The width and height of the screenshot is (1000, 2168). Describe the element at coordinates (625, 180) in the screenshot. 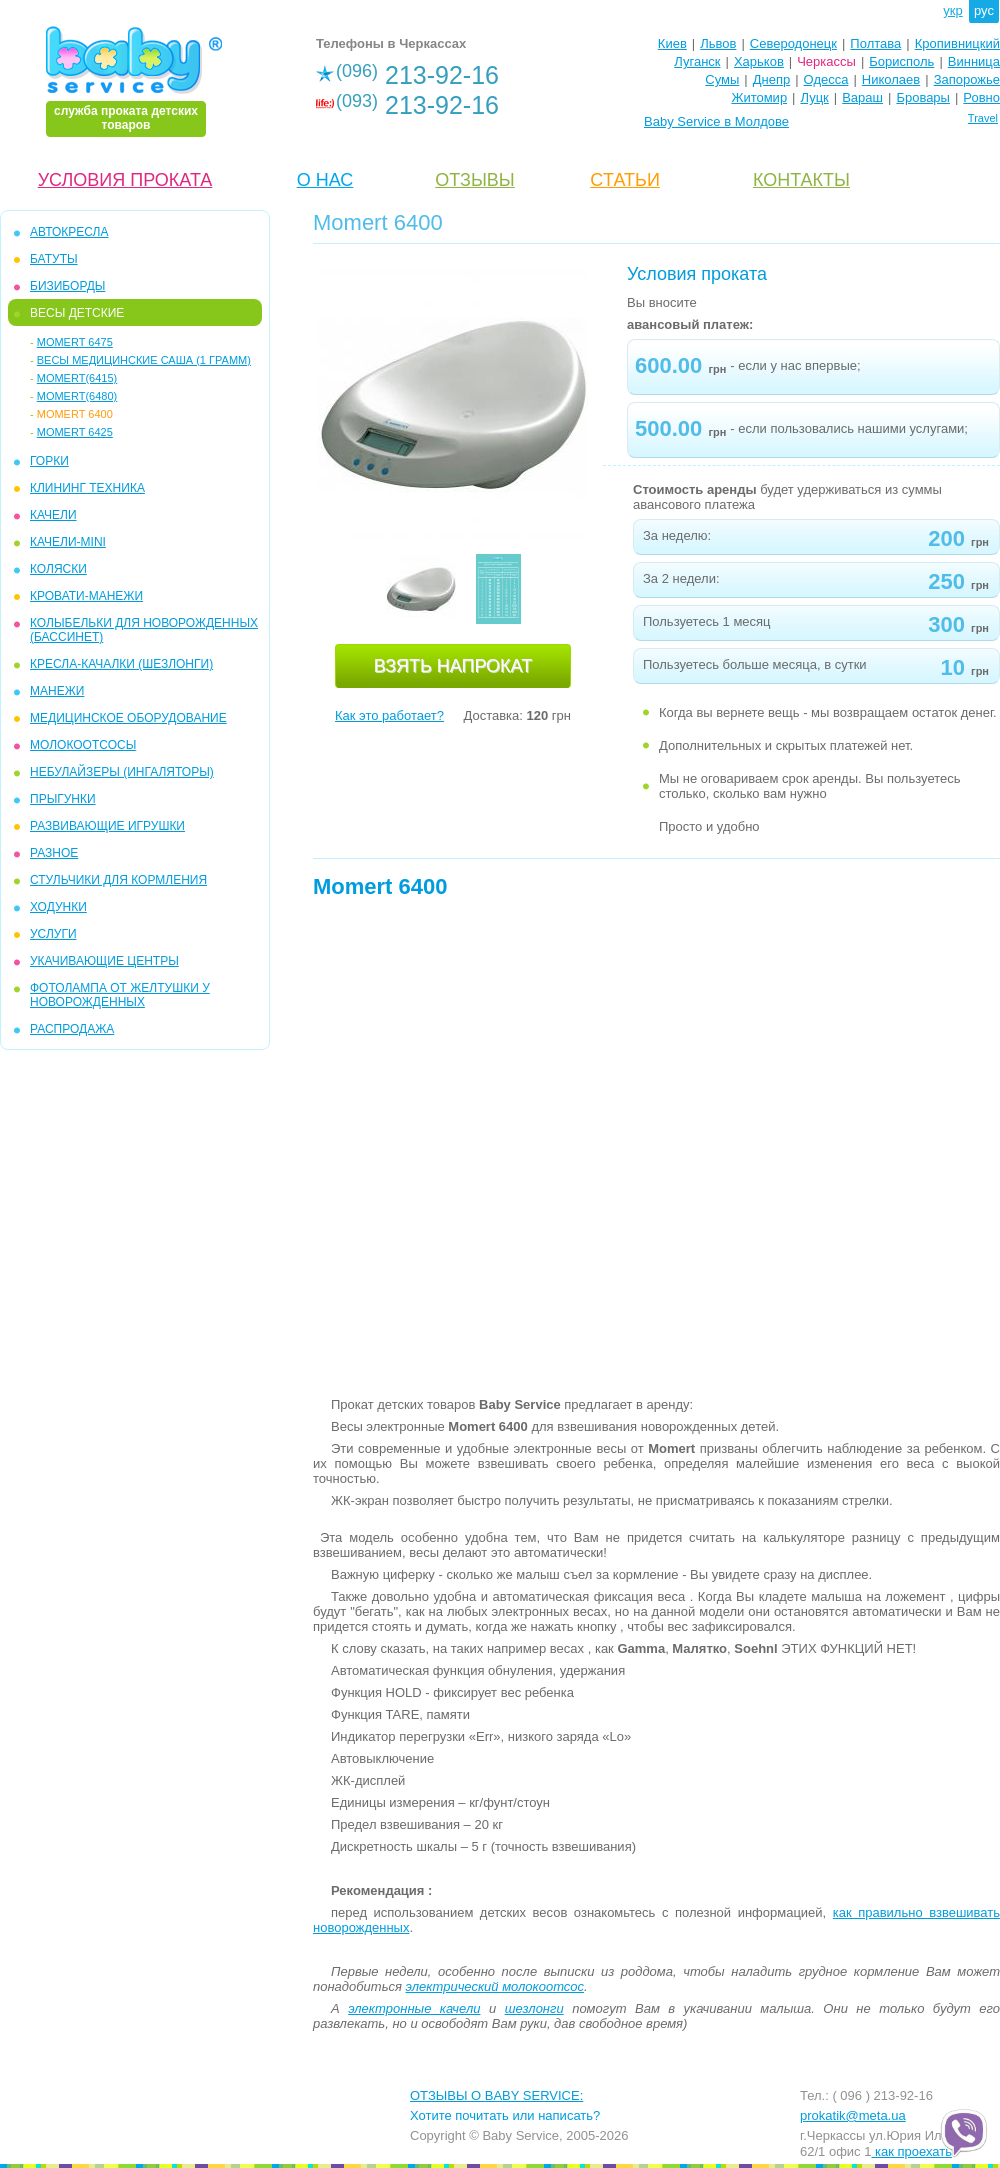

I see `CТАТЬИ` at that location.